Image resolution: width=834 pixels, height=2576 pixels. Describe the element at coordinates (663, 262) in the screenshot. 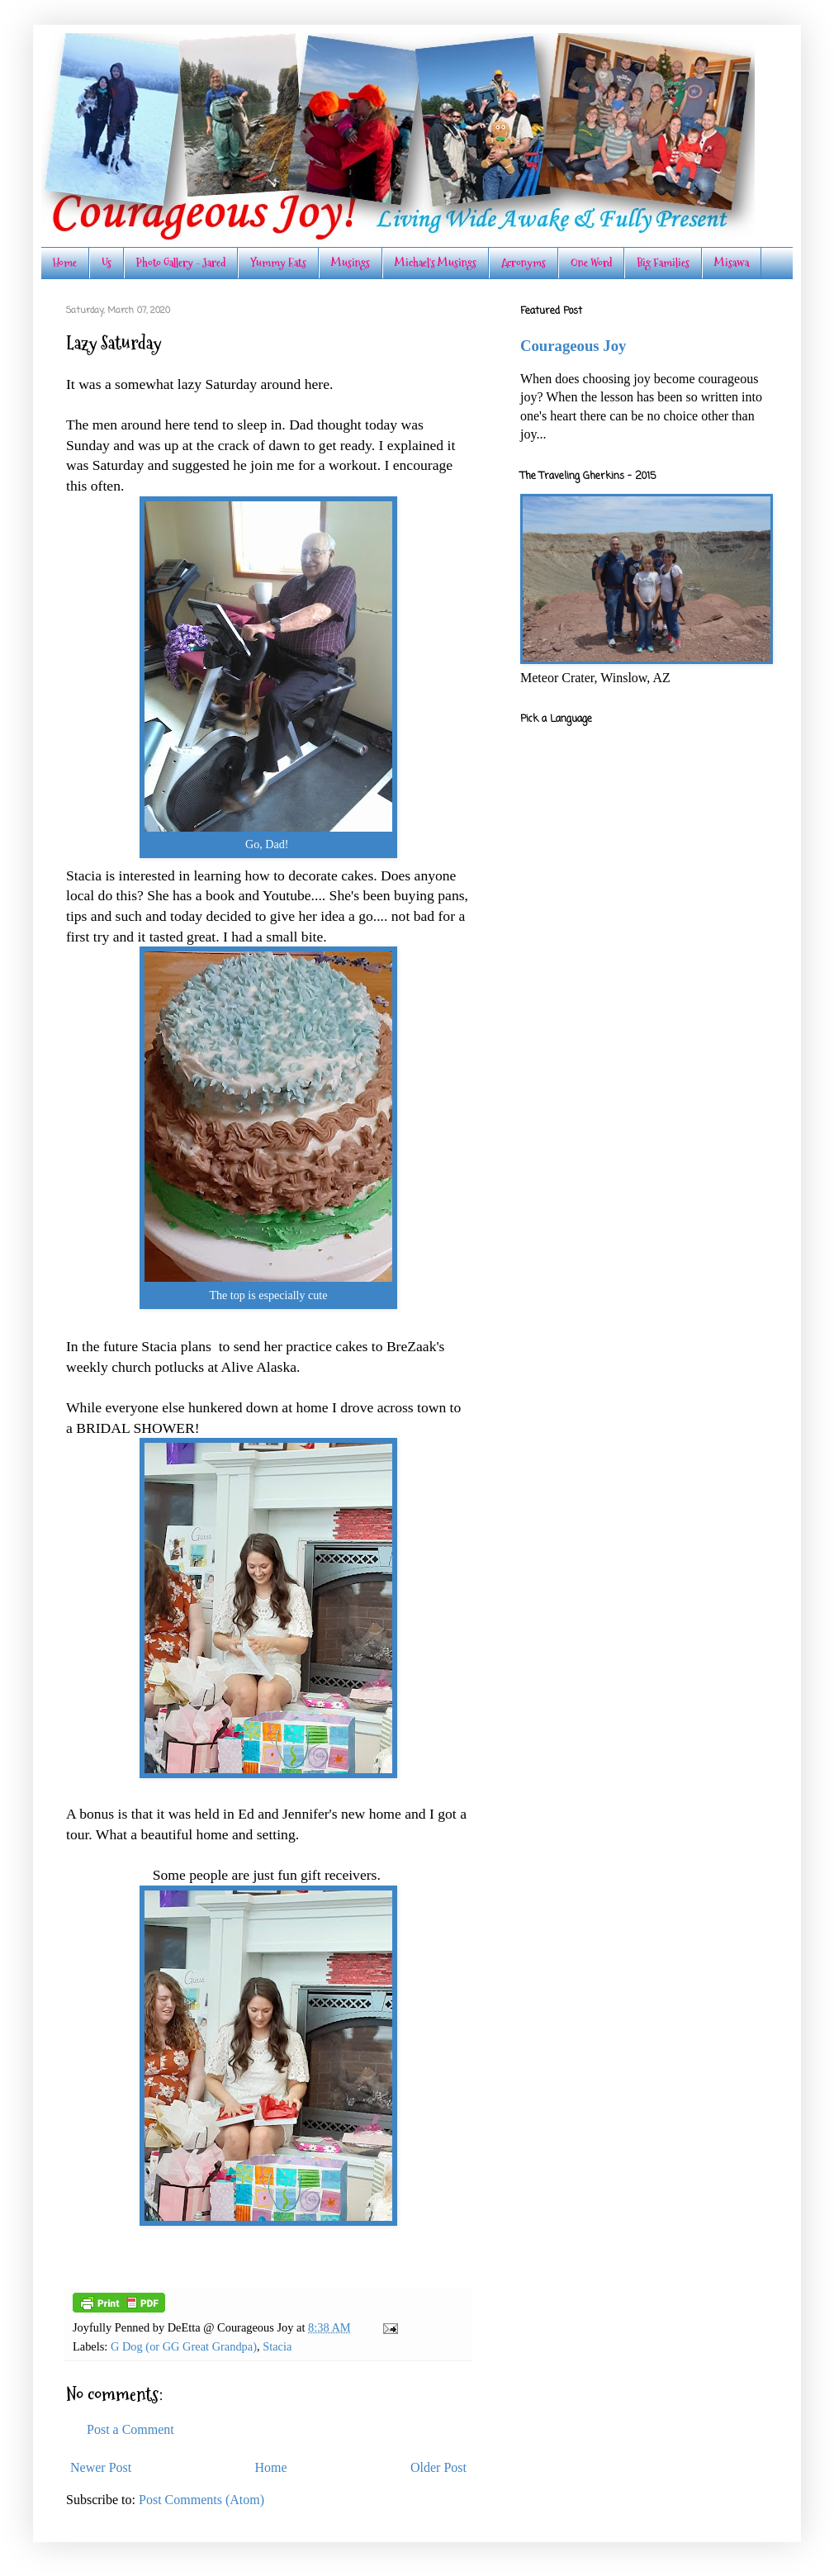

I see `Big Families` at that location.